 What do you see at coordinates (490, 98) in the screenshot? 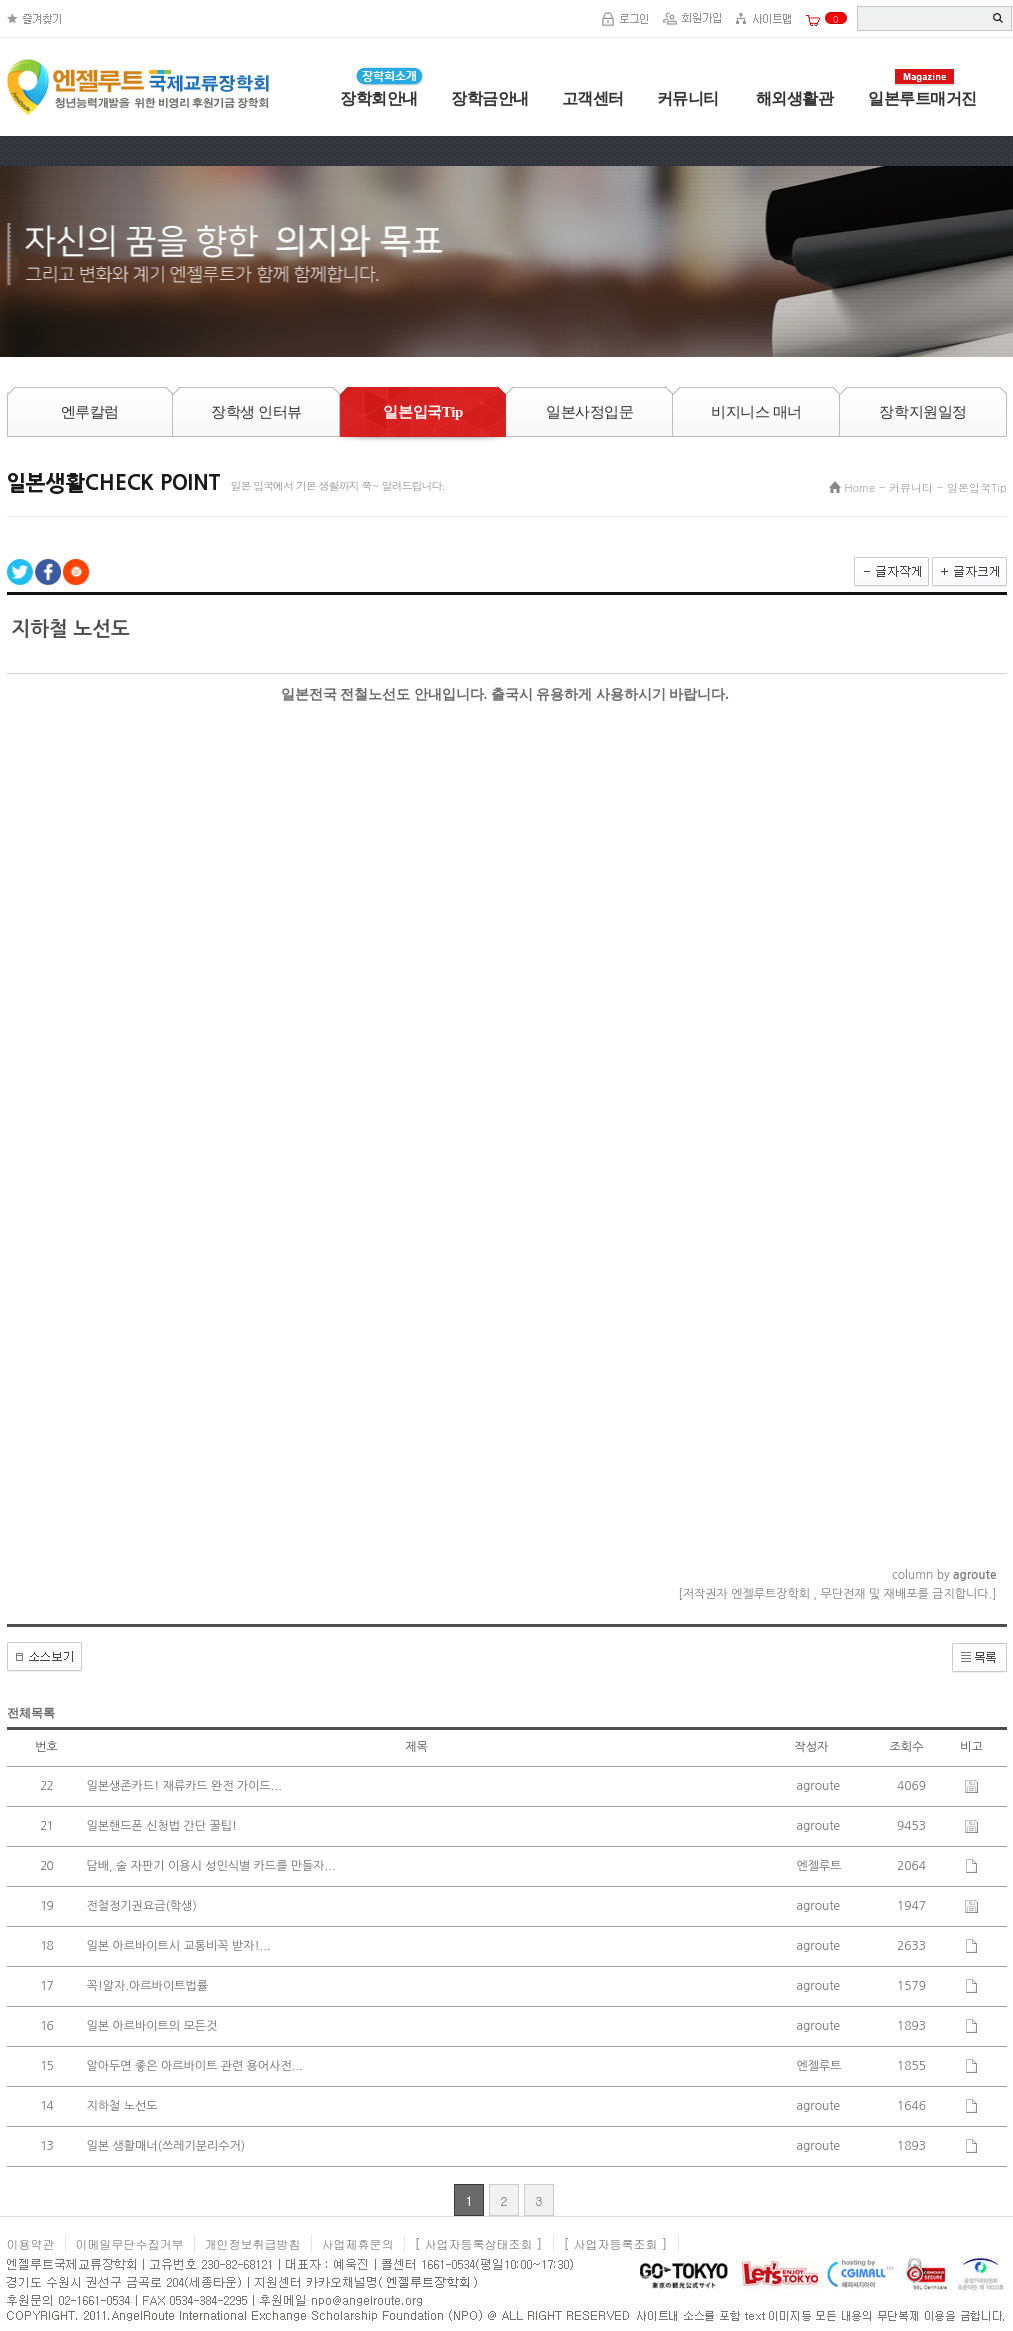
I see `장학금안내` at bounding box center [490, 98].